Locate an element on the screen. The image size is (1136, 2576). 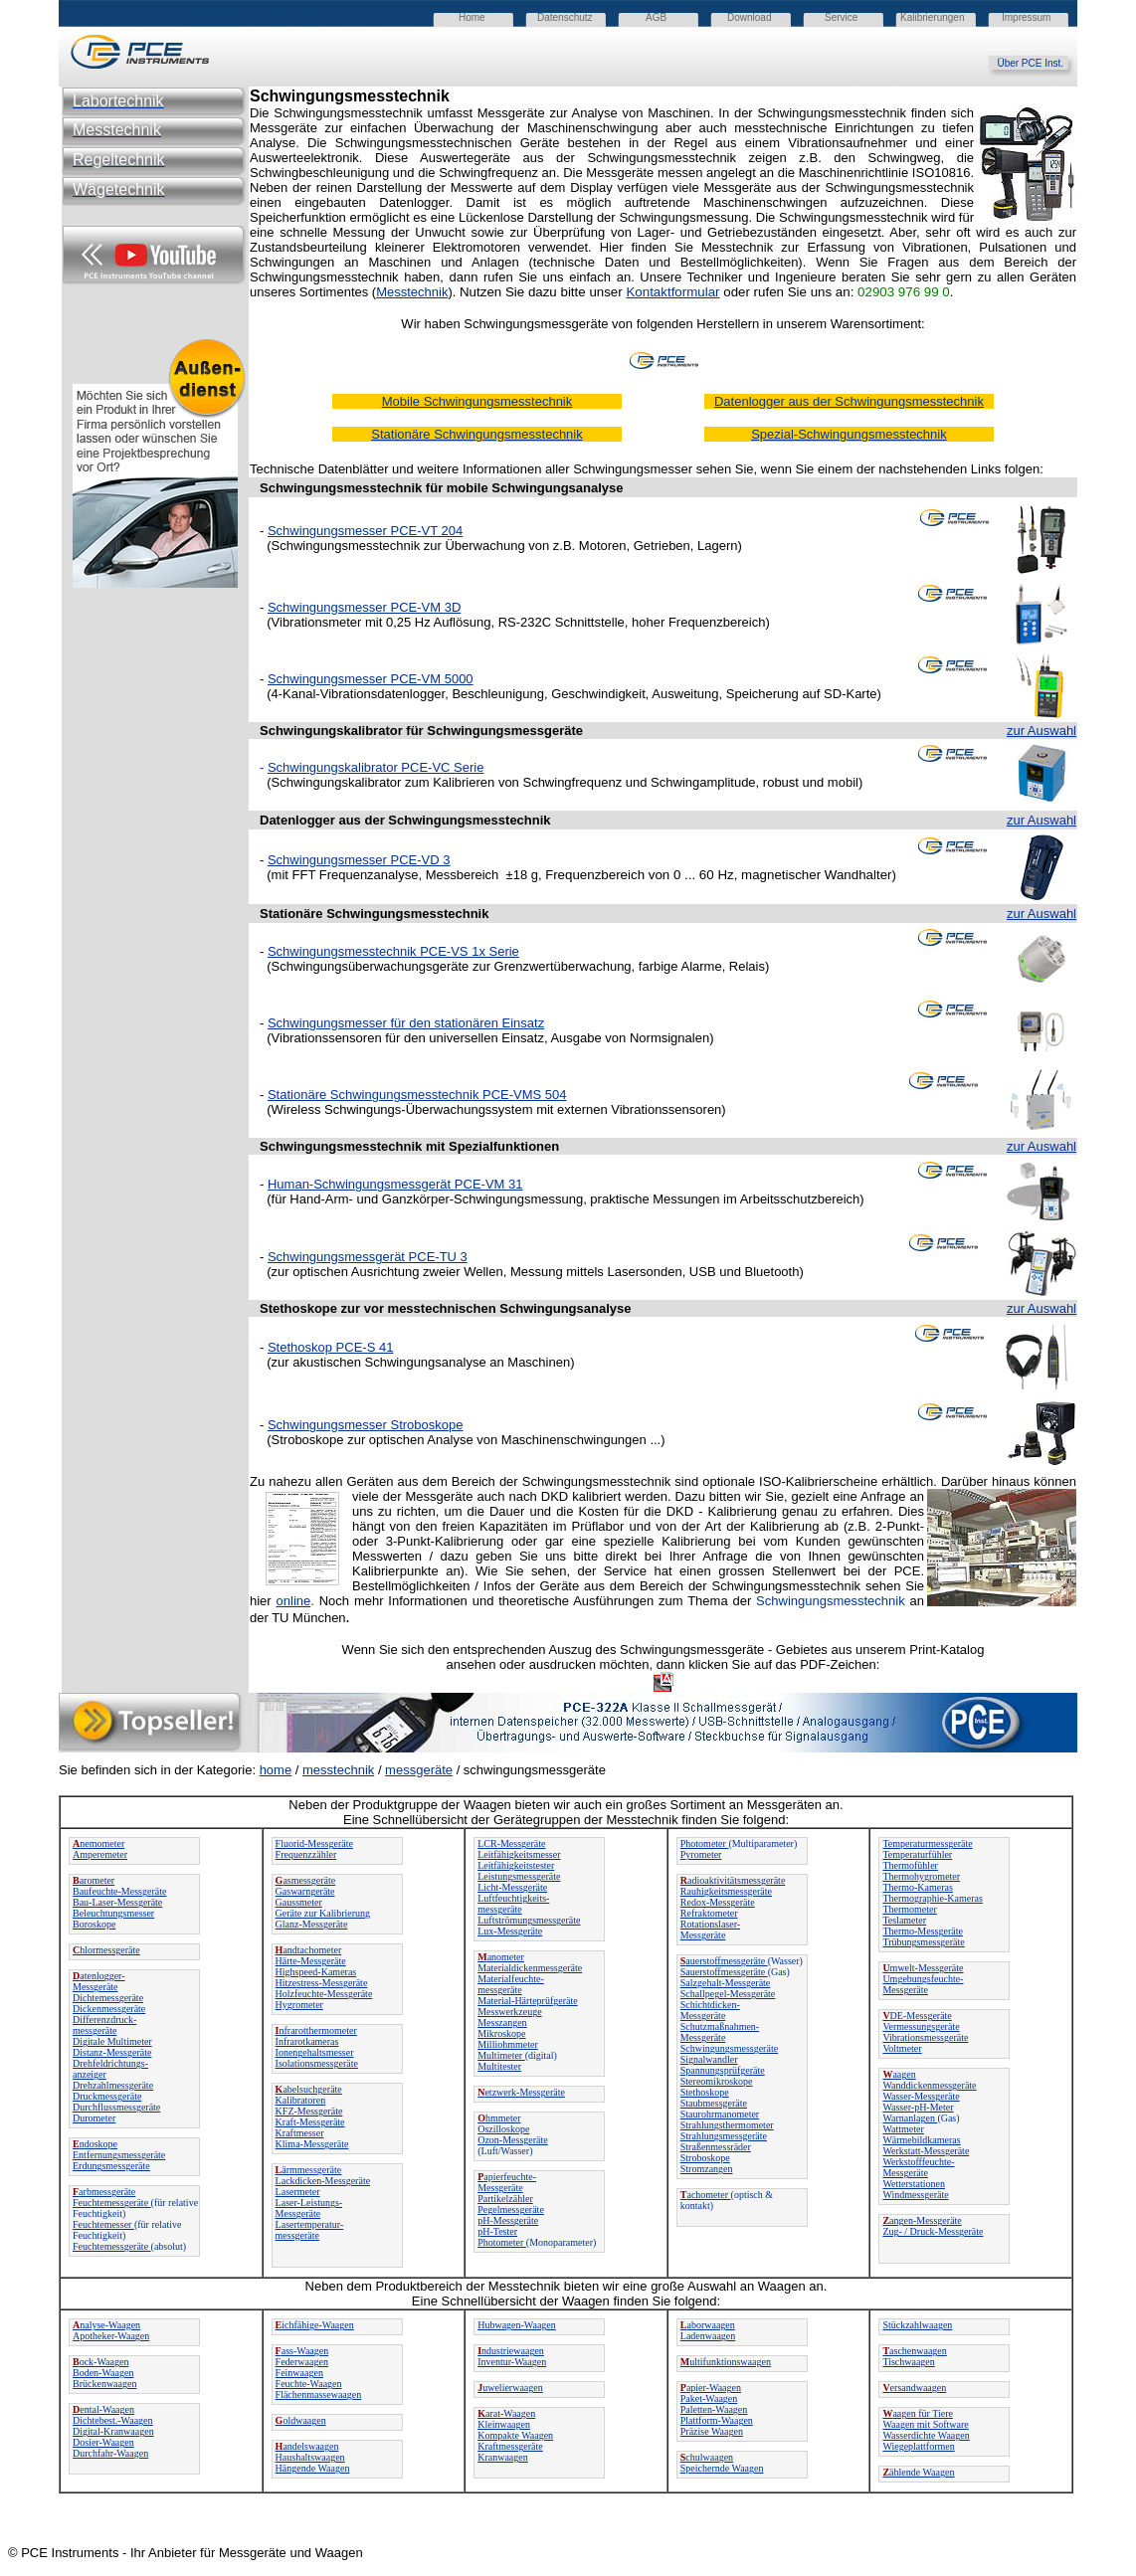
etzwerk-Messgeräte is located at coordinates (521, 2092).